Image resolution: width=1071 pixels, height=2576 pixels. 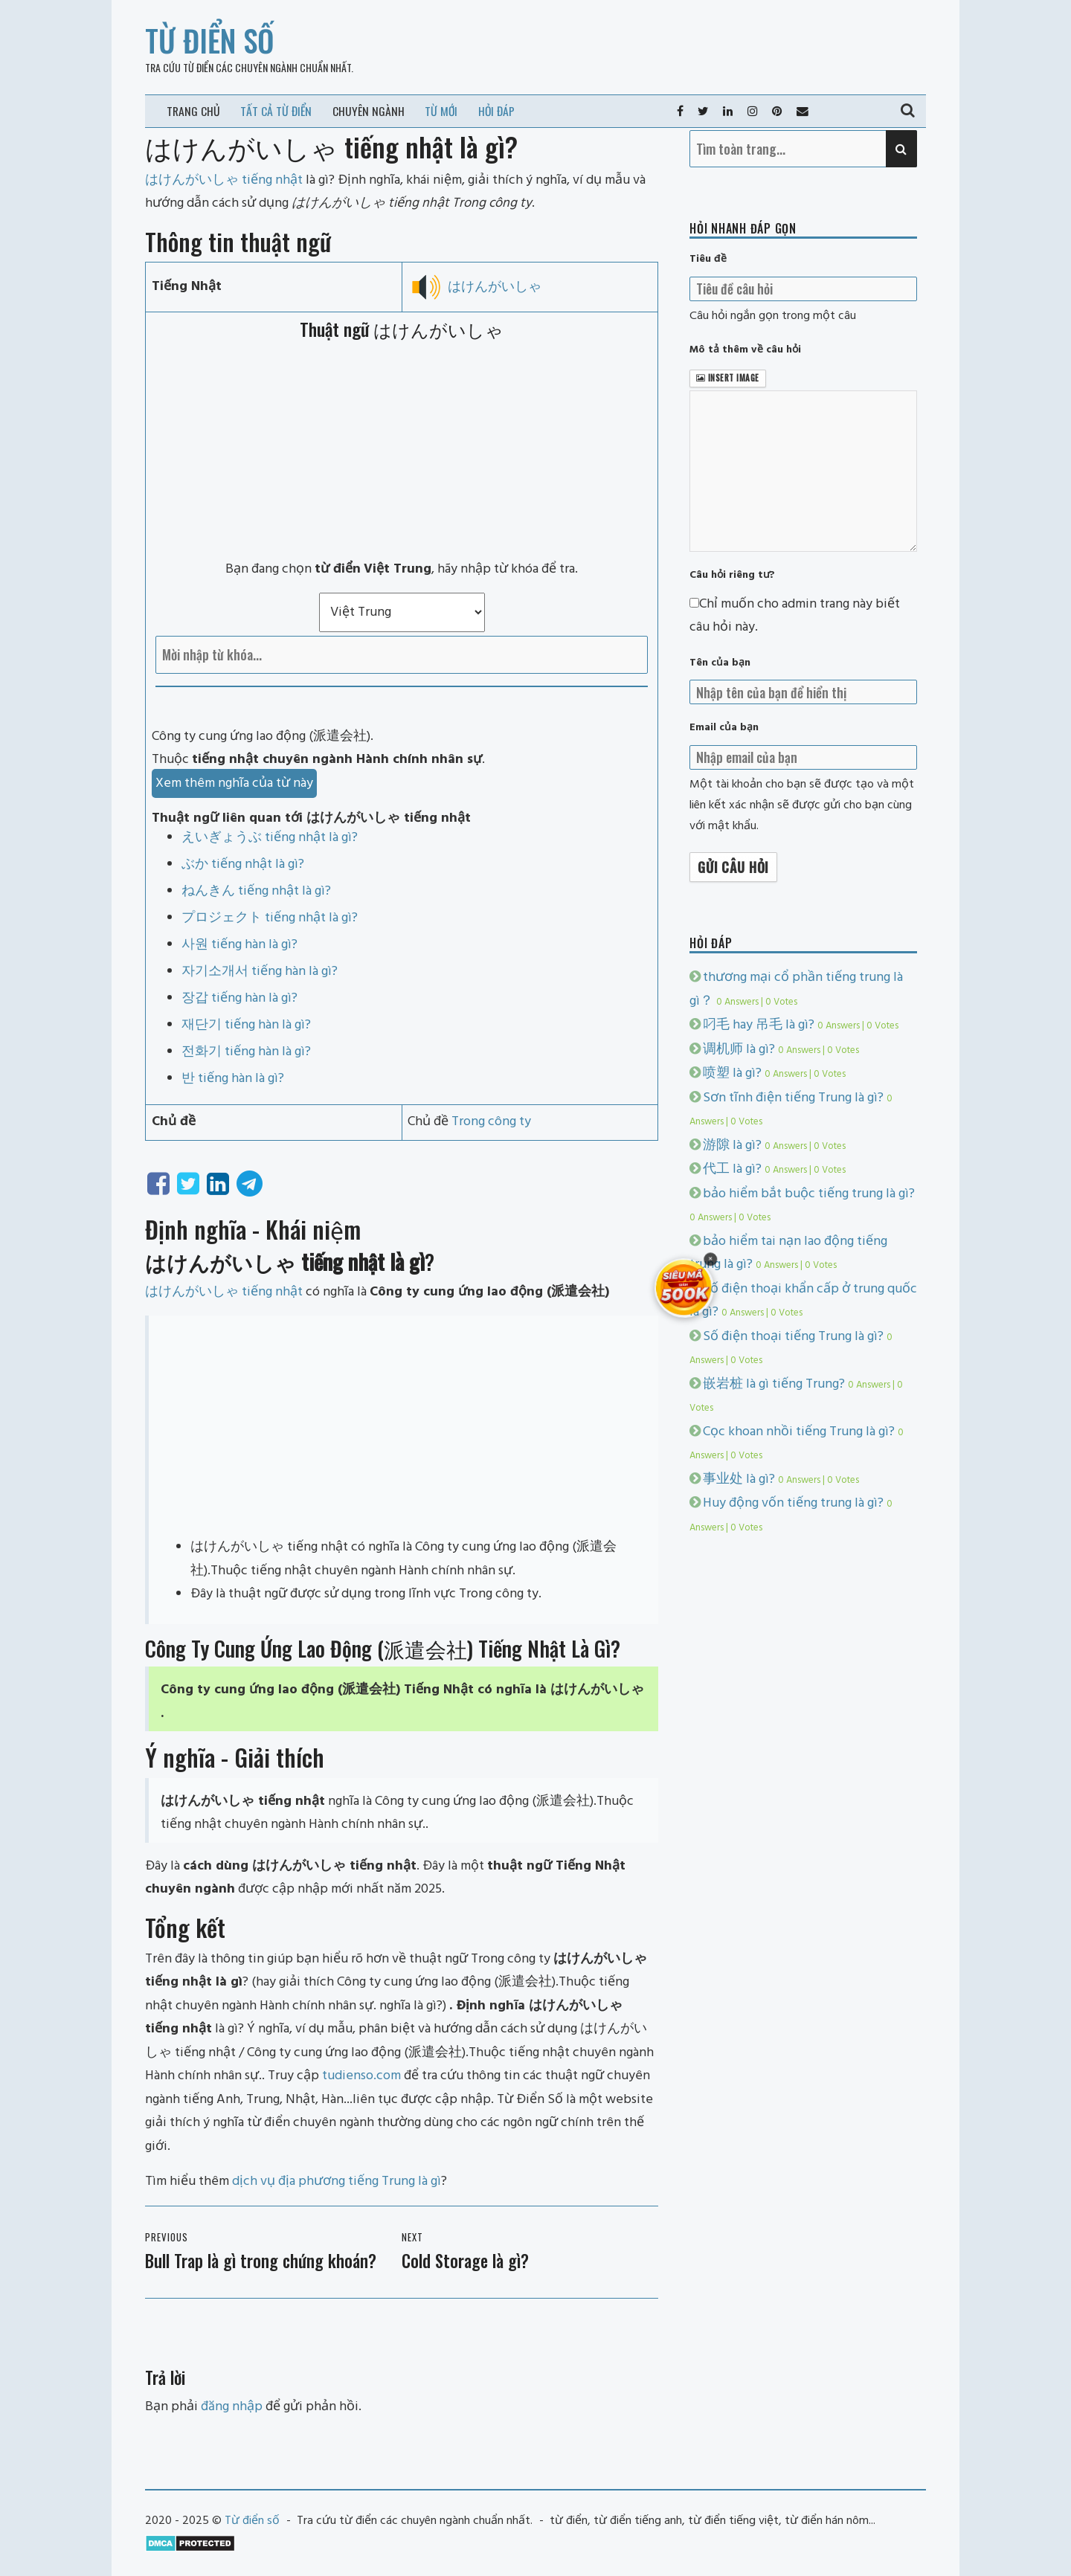 What do you see at coordinates (793, 1098) in the screenshot?
I see `Sơn tĩnh điện tiếng Trung là gì?` at bounding box center [793, 1098].